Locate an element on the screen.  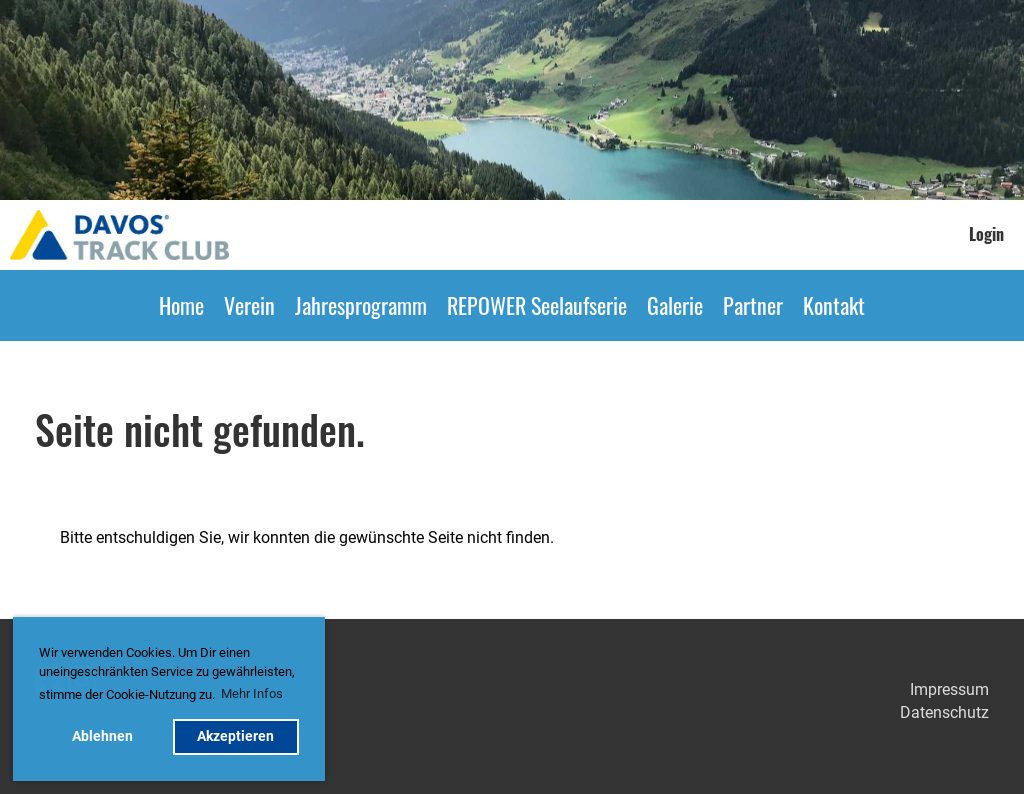
Kontakt is located at coordinates (834, 305).